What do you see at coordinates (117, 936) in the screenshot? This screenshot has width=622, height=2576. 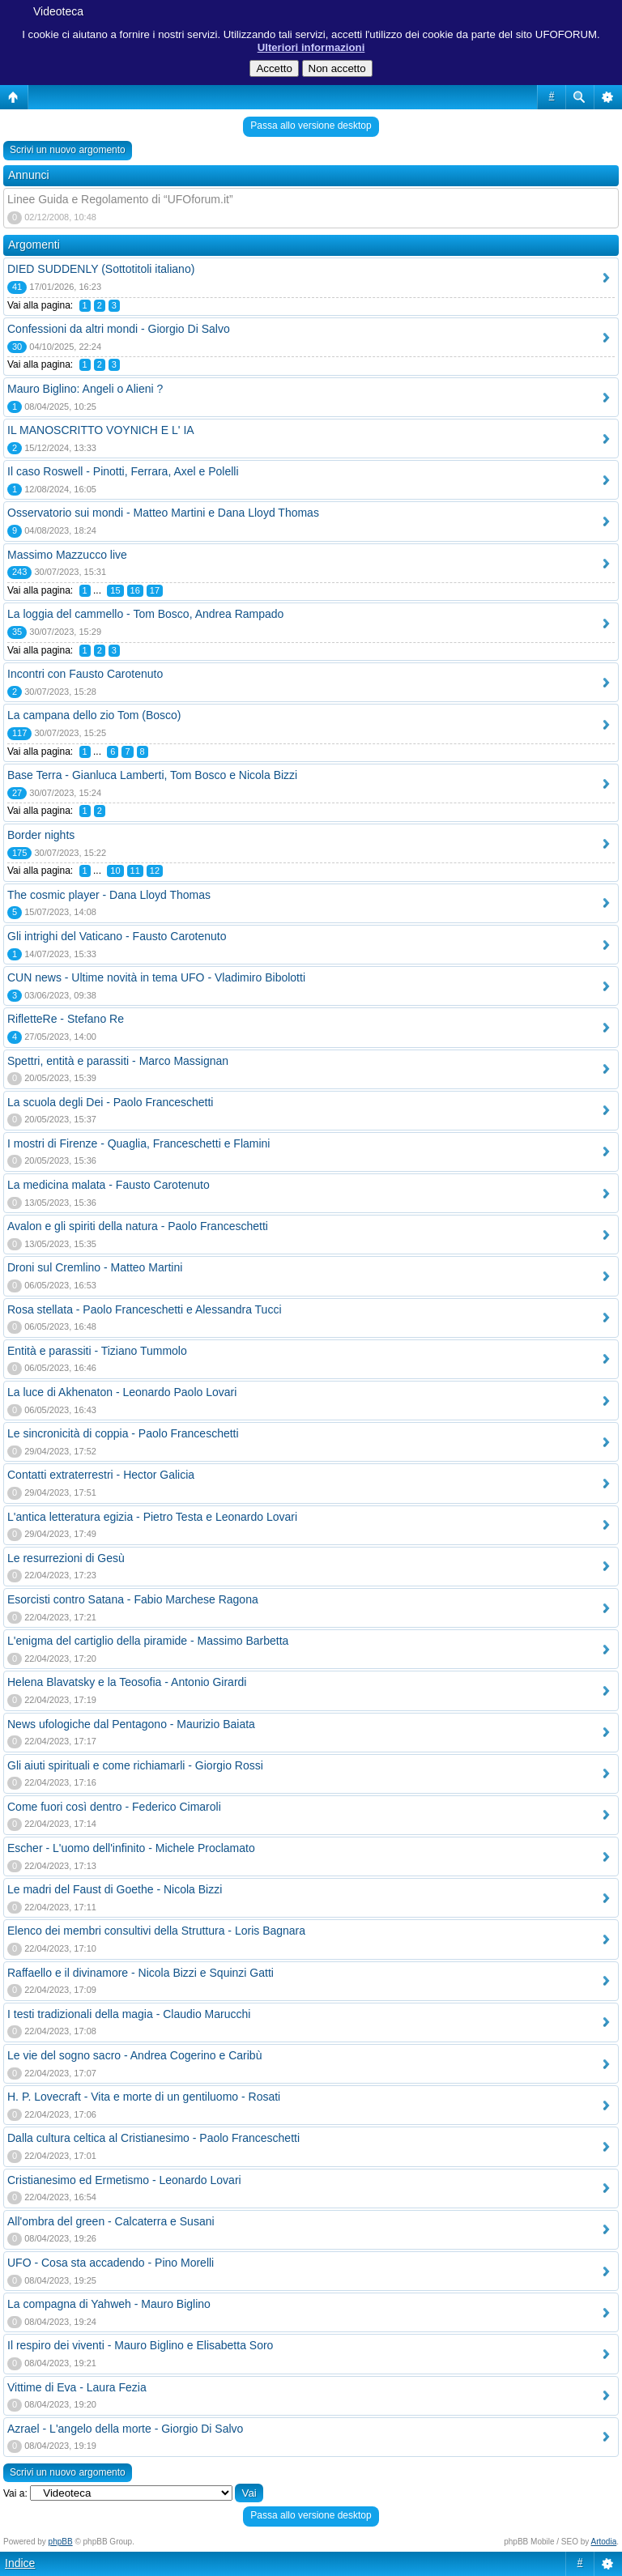 I see `Gli intrighi del Vaticano - Fausto Carotenuto` at bounding box center [117, 936].